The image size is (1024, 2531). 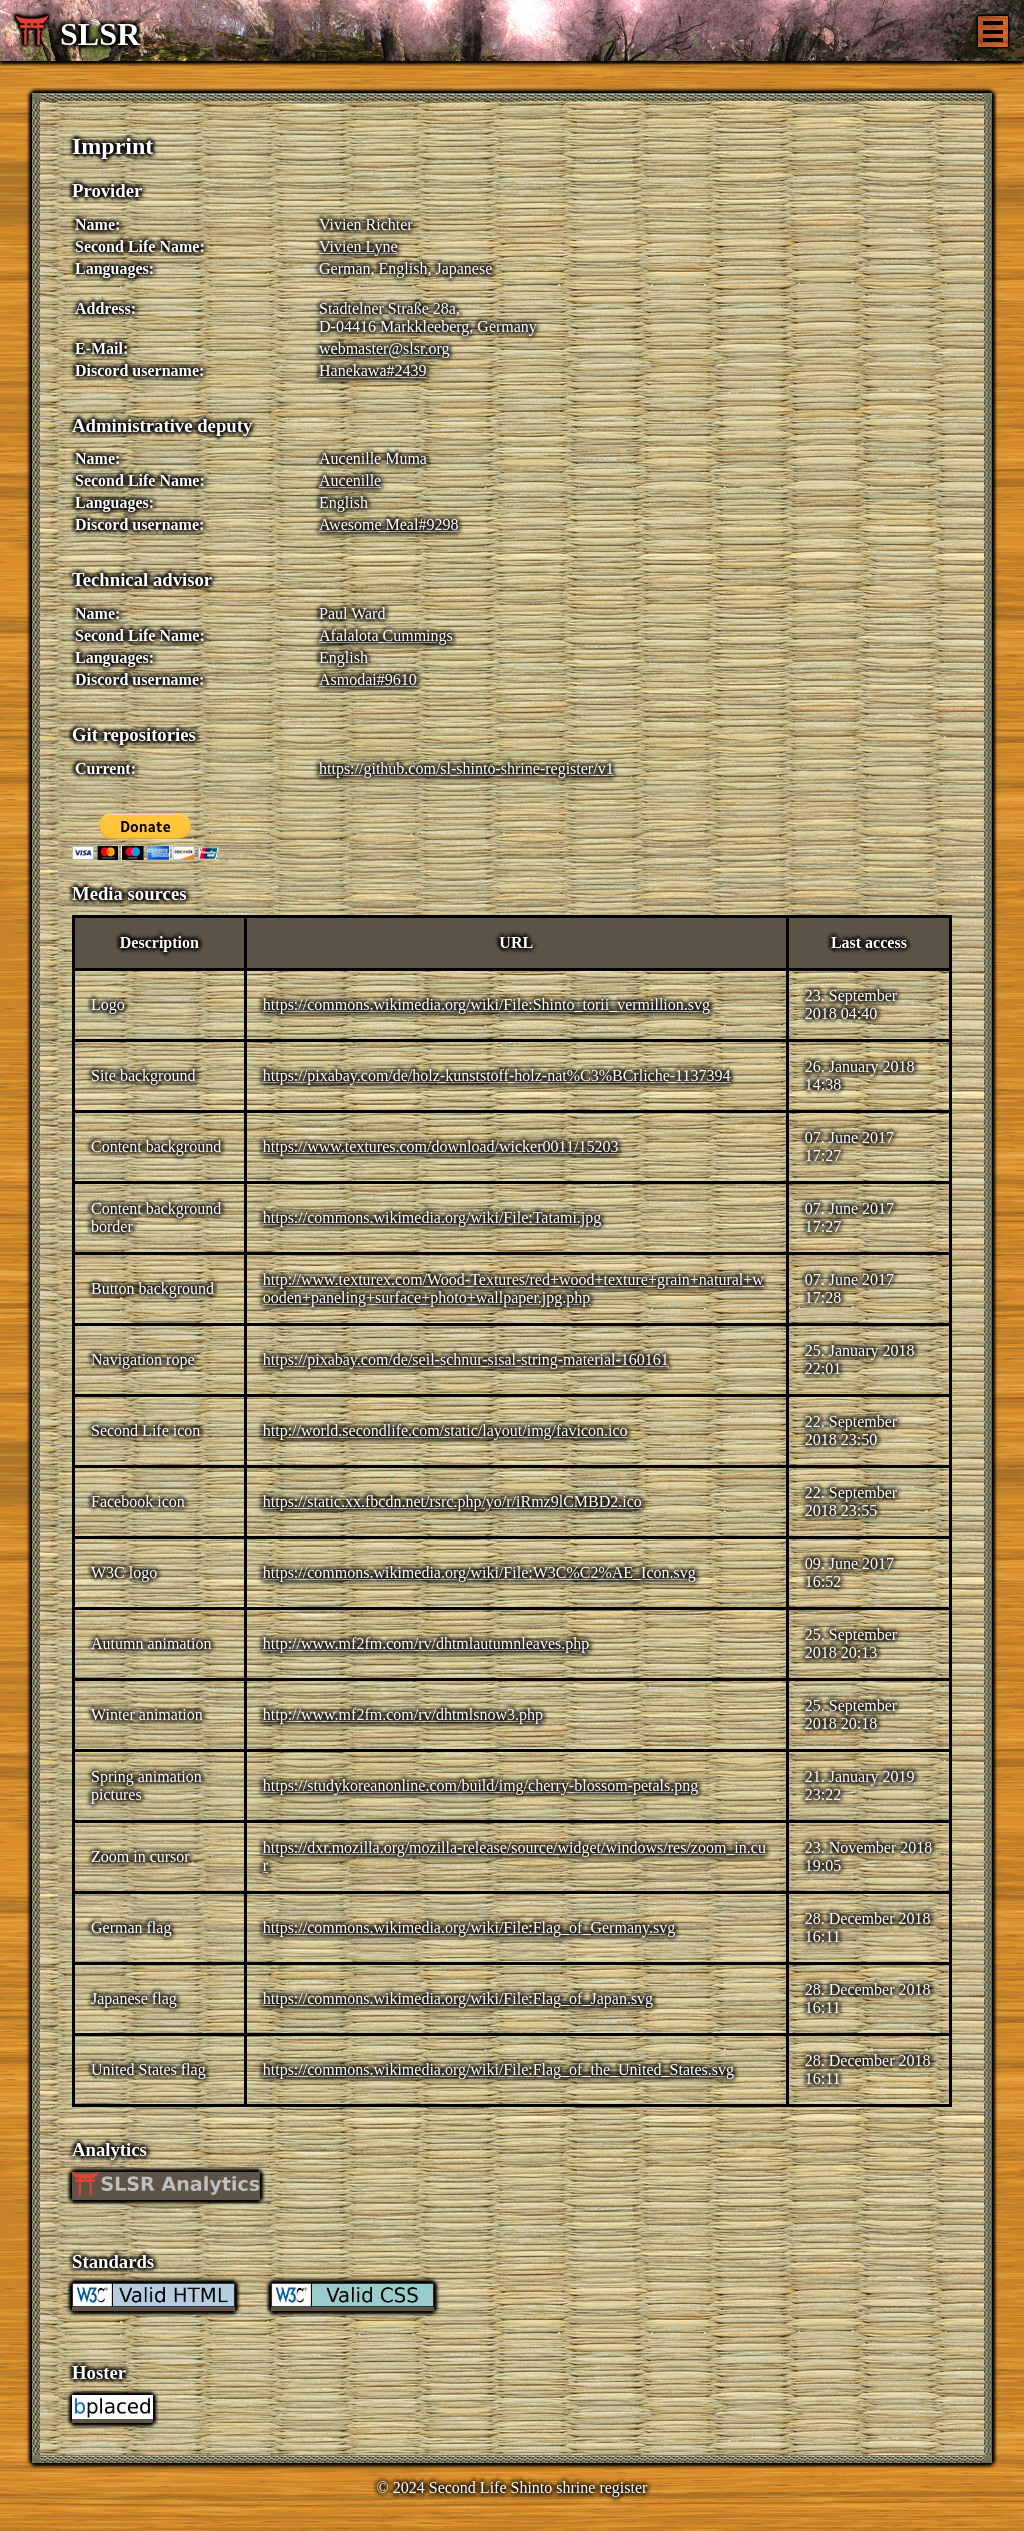 I want to click on https://static.xx.fbcdn.net/rsrc.php/yo/r/iRmz9lCMBD2.ico, so click(x=452, y=1501).